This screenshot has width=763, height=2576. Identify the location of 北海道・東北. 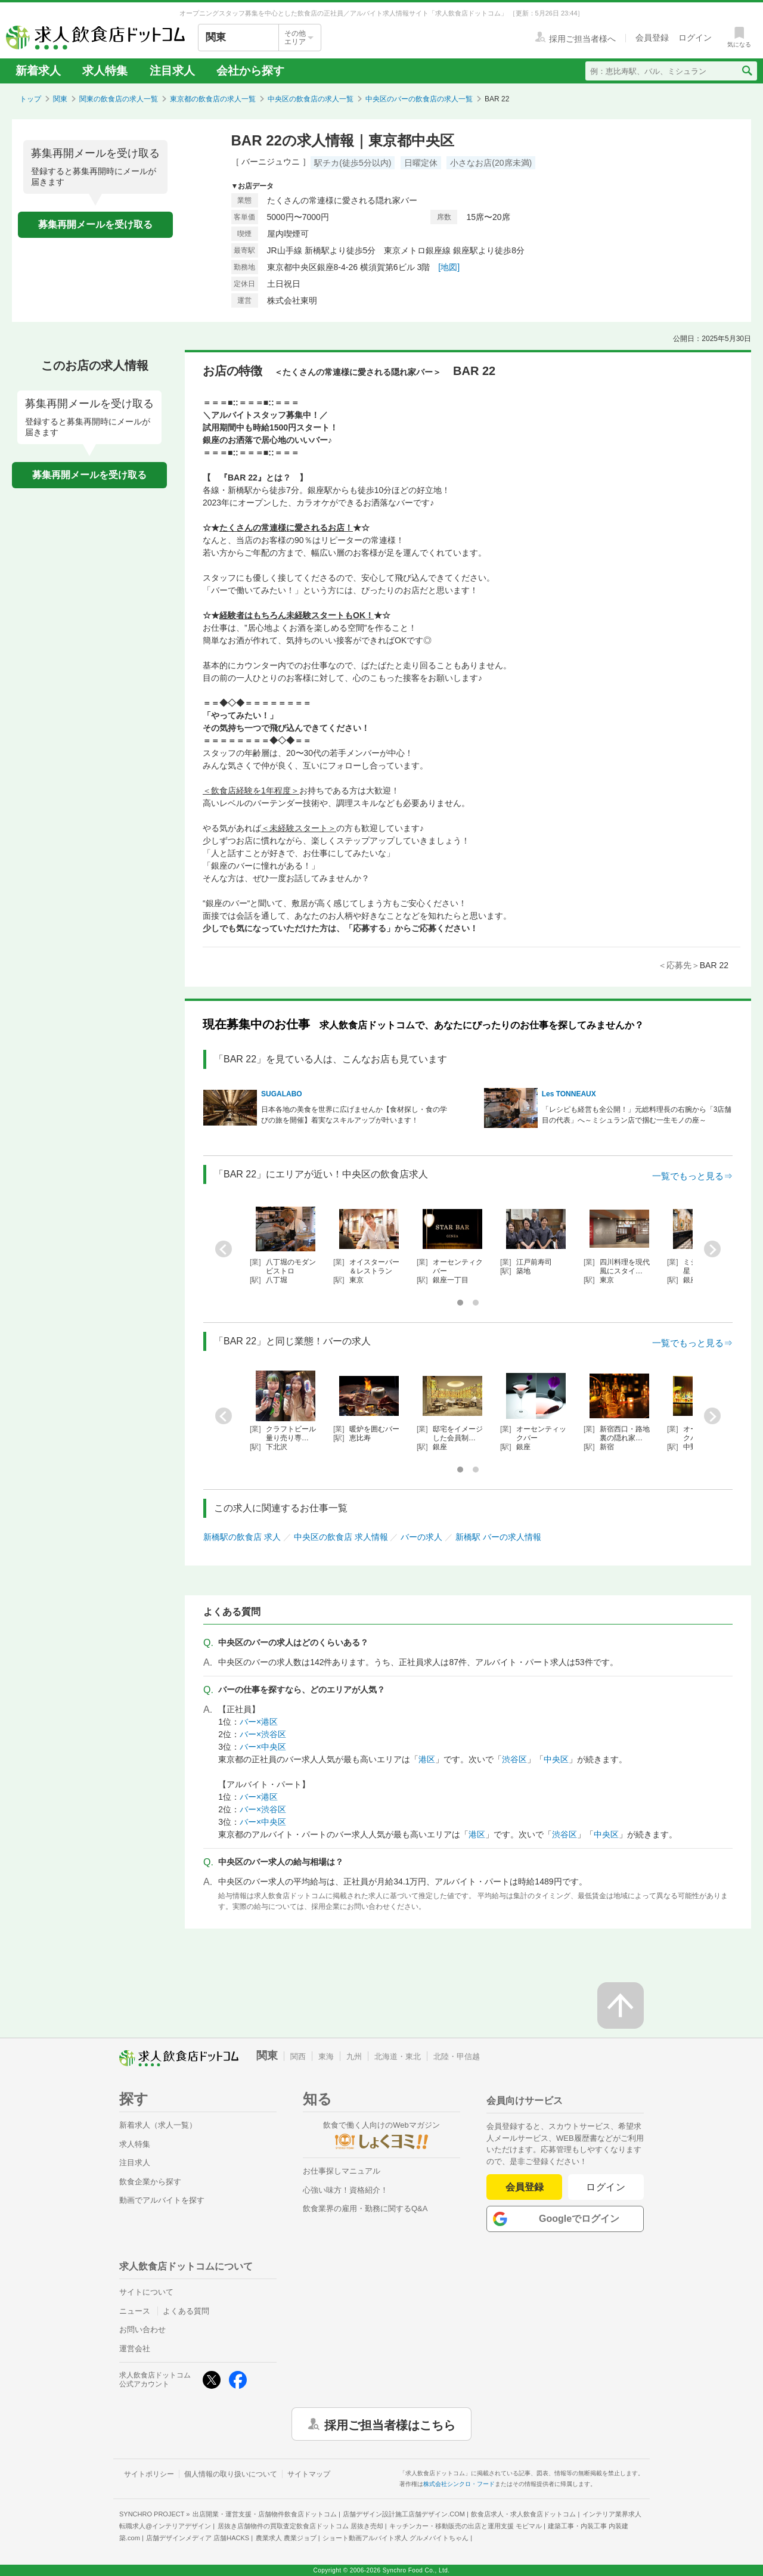
(397, 2056).